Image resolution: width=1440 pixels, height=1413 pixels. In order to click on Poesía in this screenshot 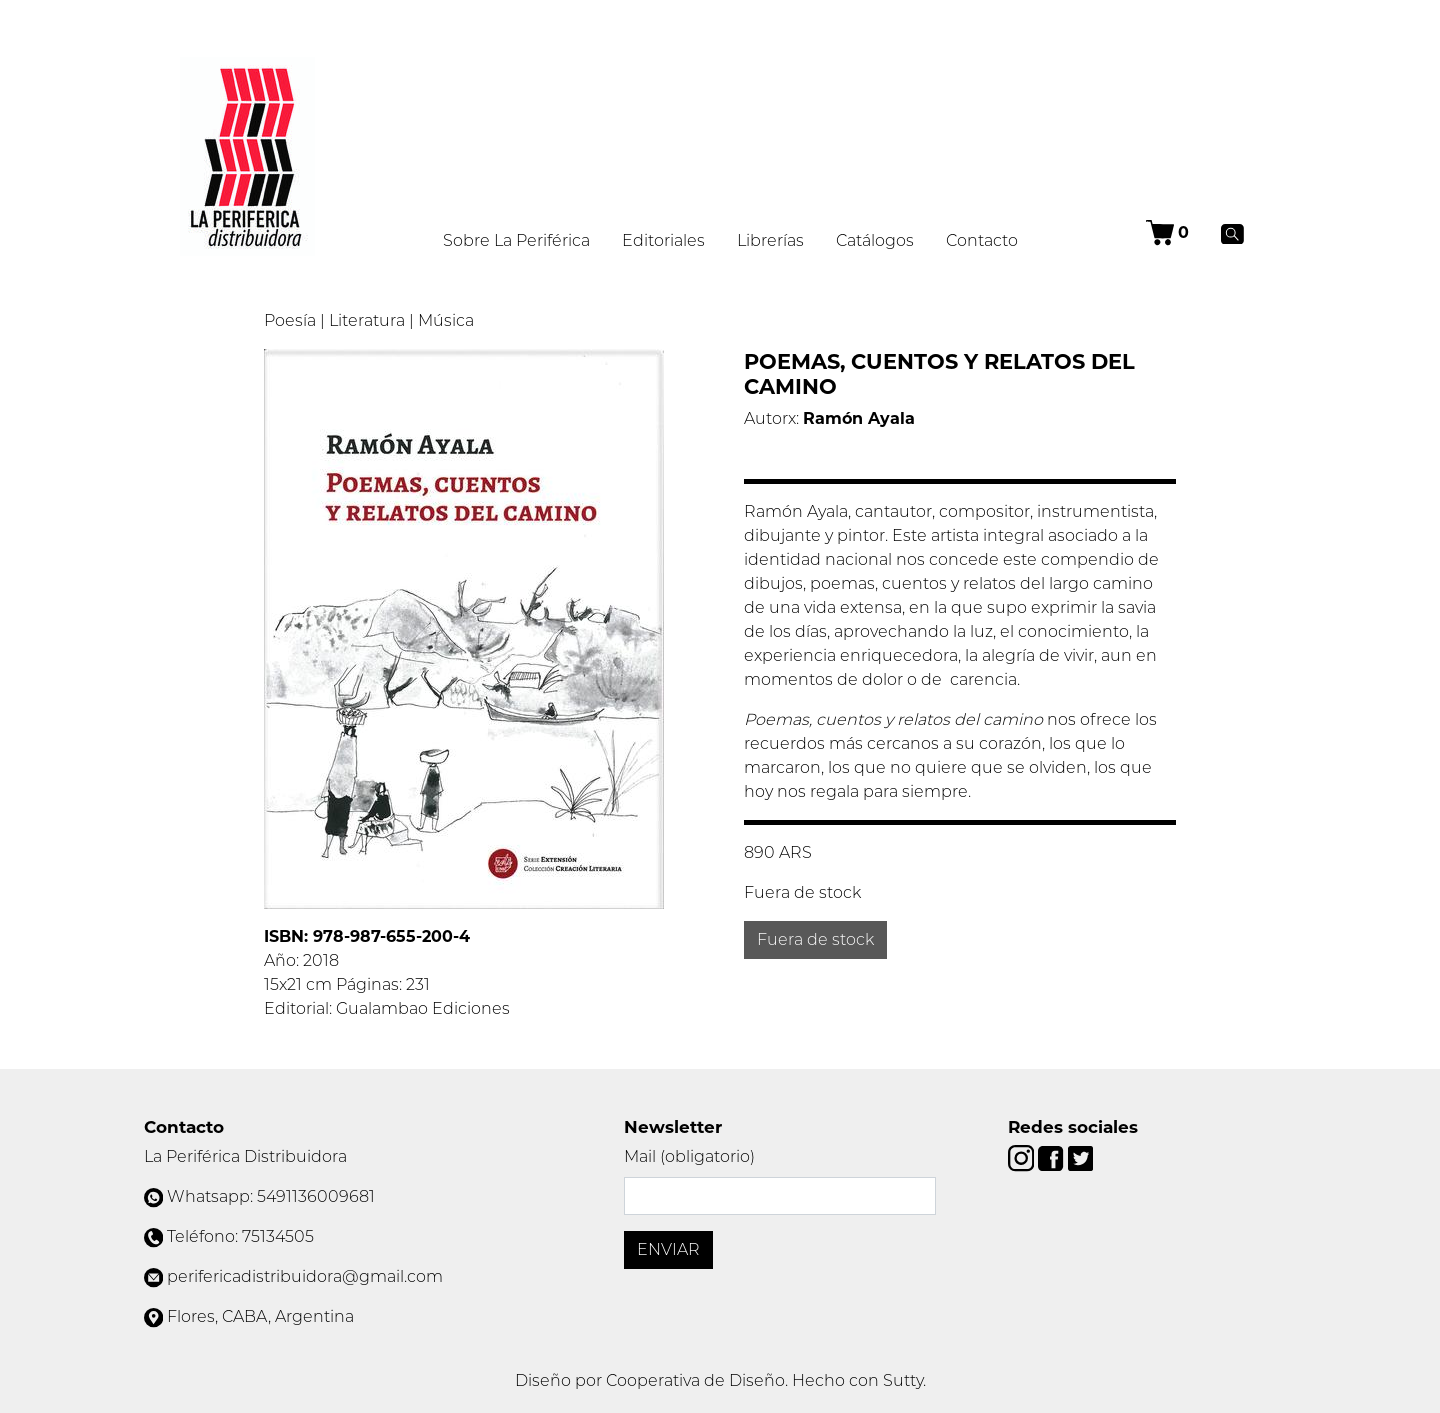, I will do `click(290, 320)`.